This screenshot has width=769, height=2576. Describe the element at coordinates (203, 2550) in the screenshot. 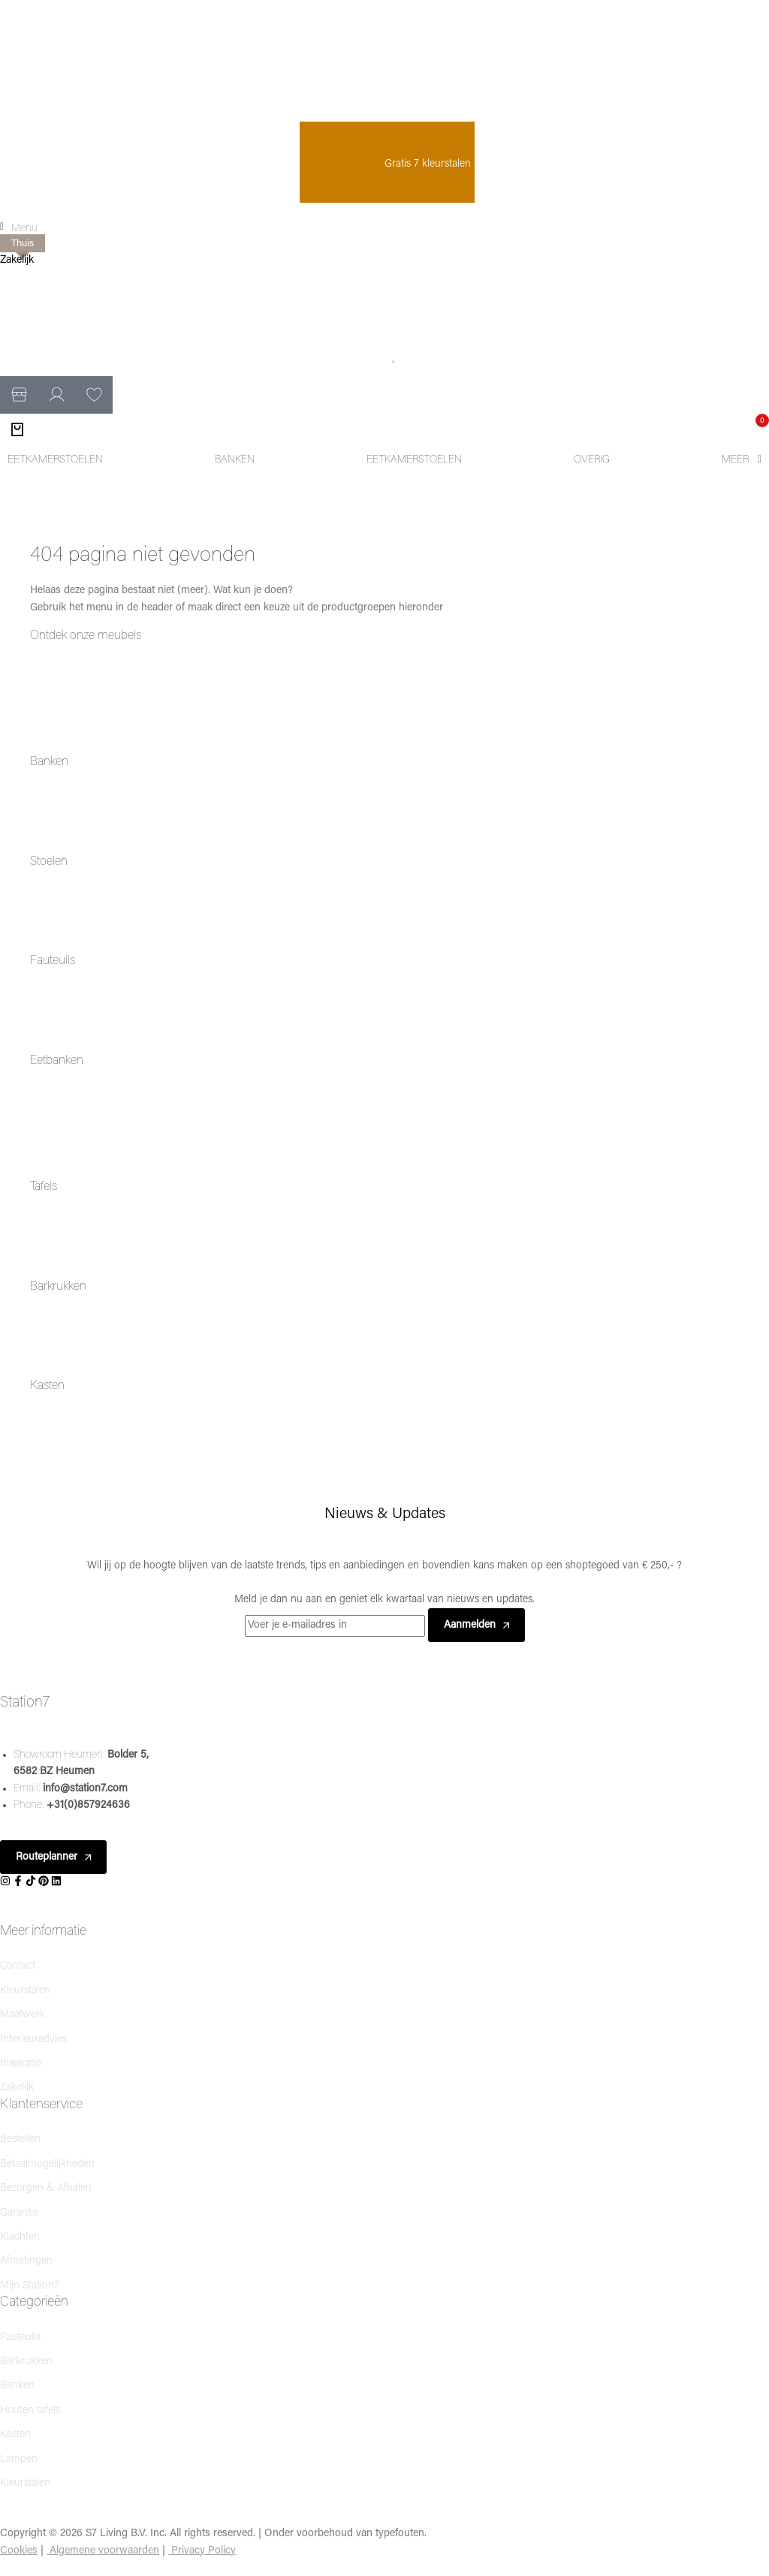

I see `Privacy Policy` at that location.